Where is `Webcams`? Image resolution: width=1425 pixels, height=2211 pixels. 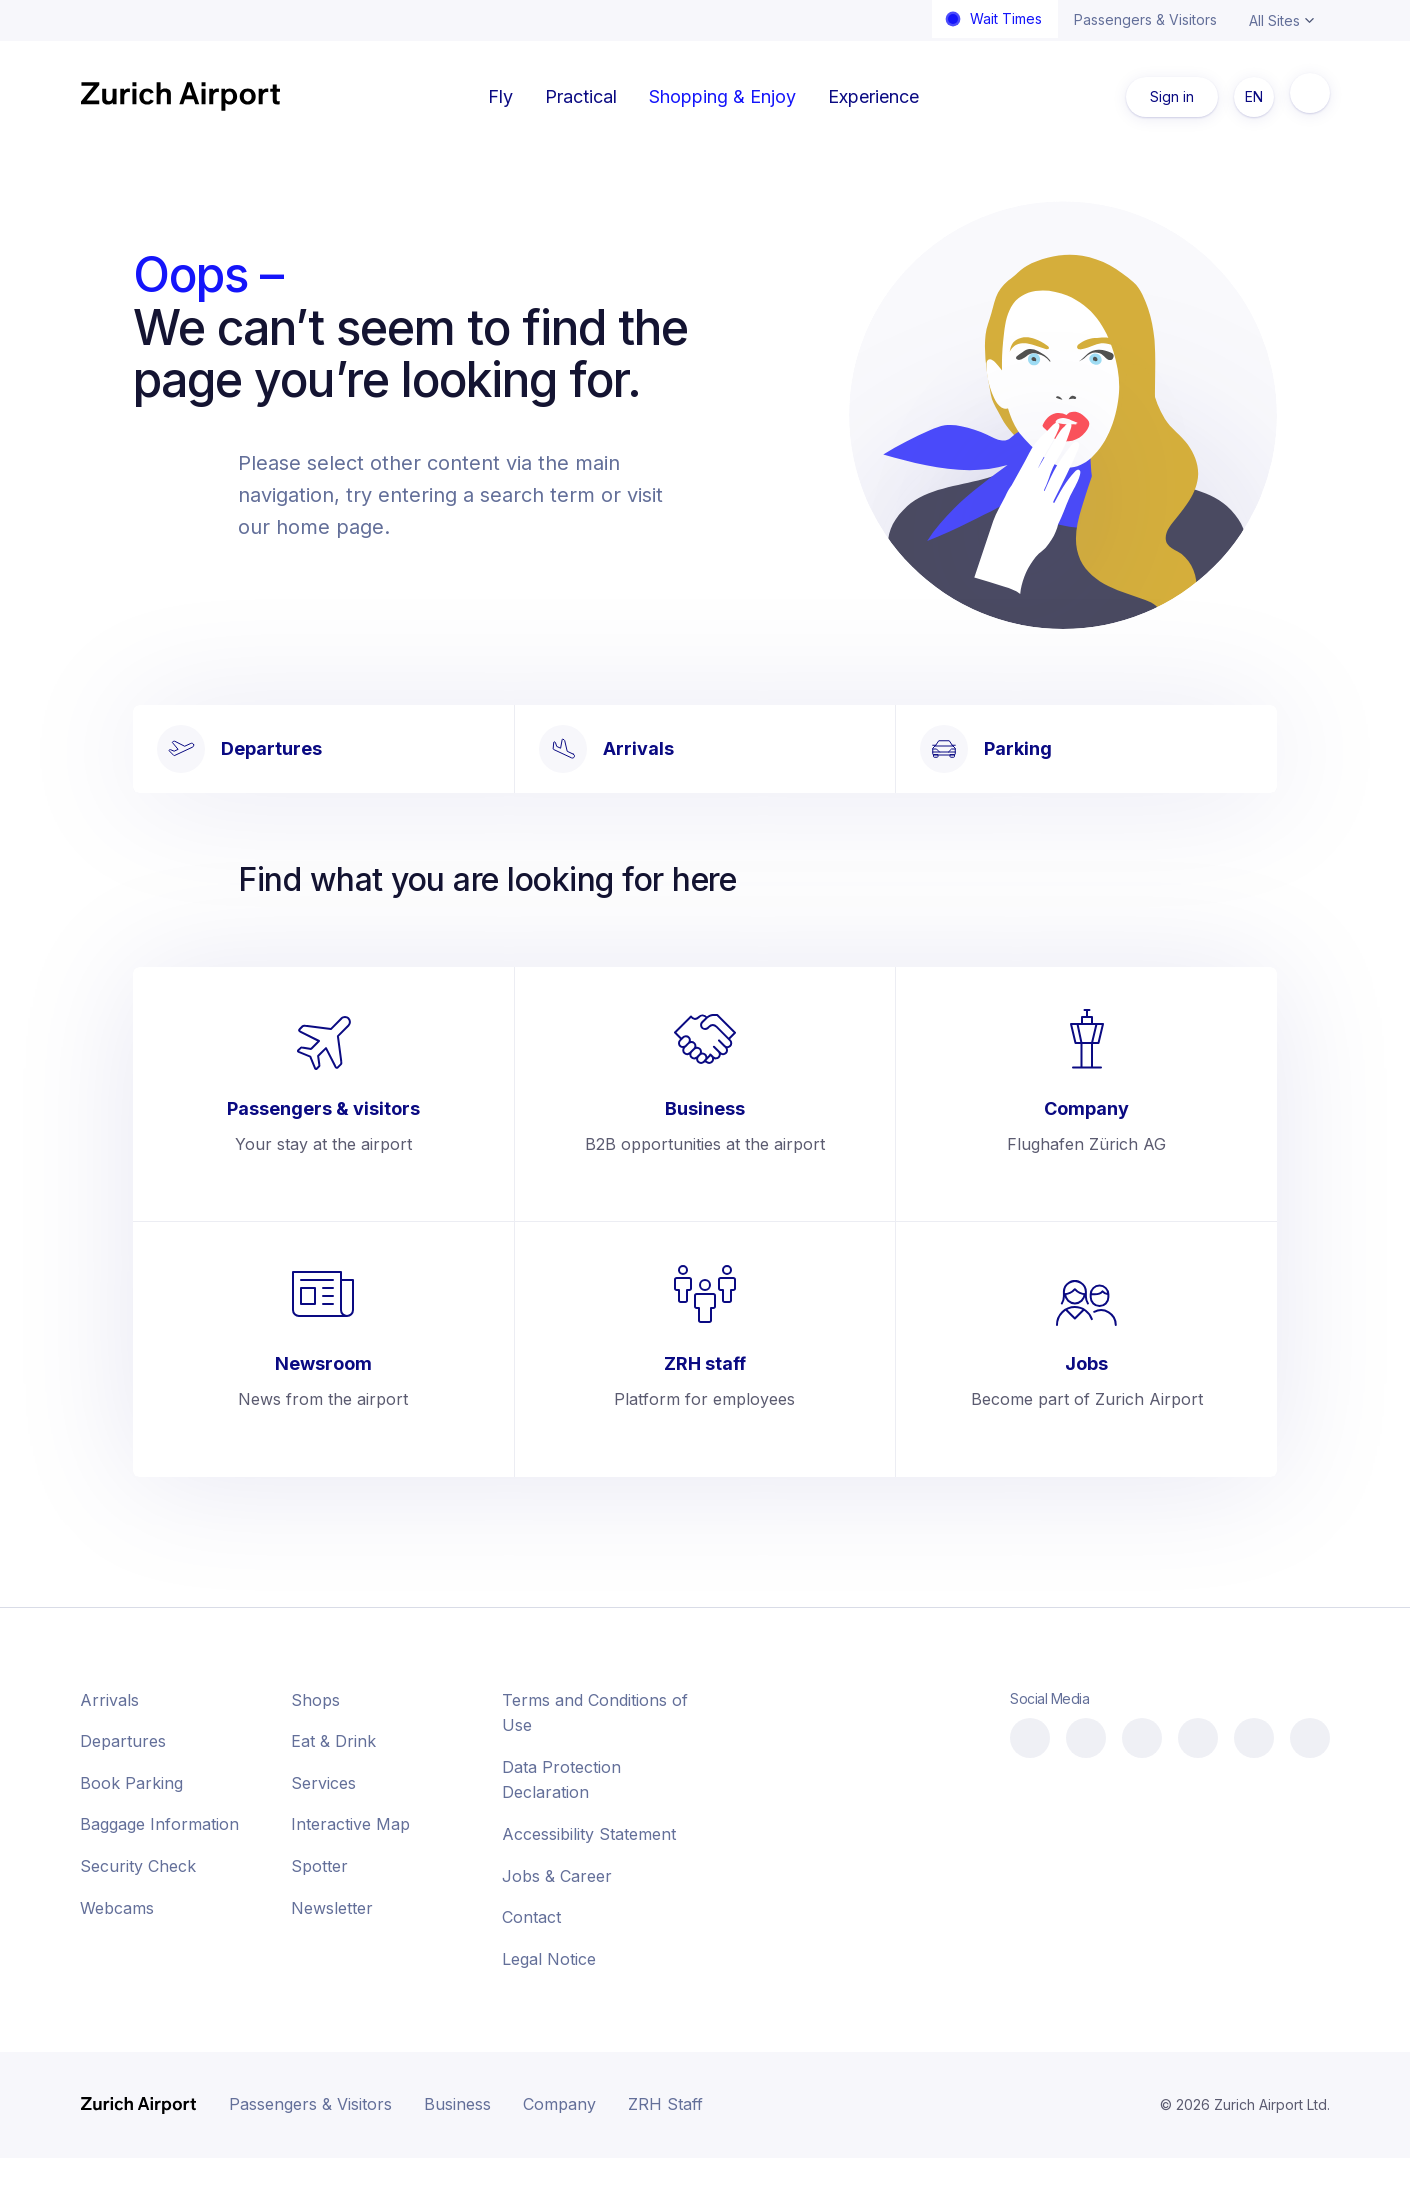 Webcams is located at coordinates (117, 1908).